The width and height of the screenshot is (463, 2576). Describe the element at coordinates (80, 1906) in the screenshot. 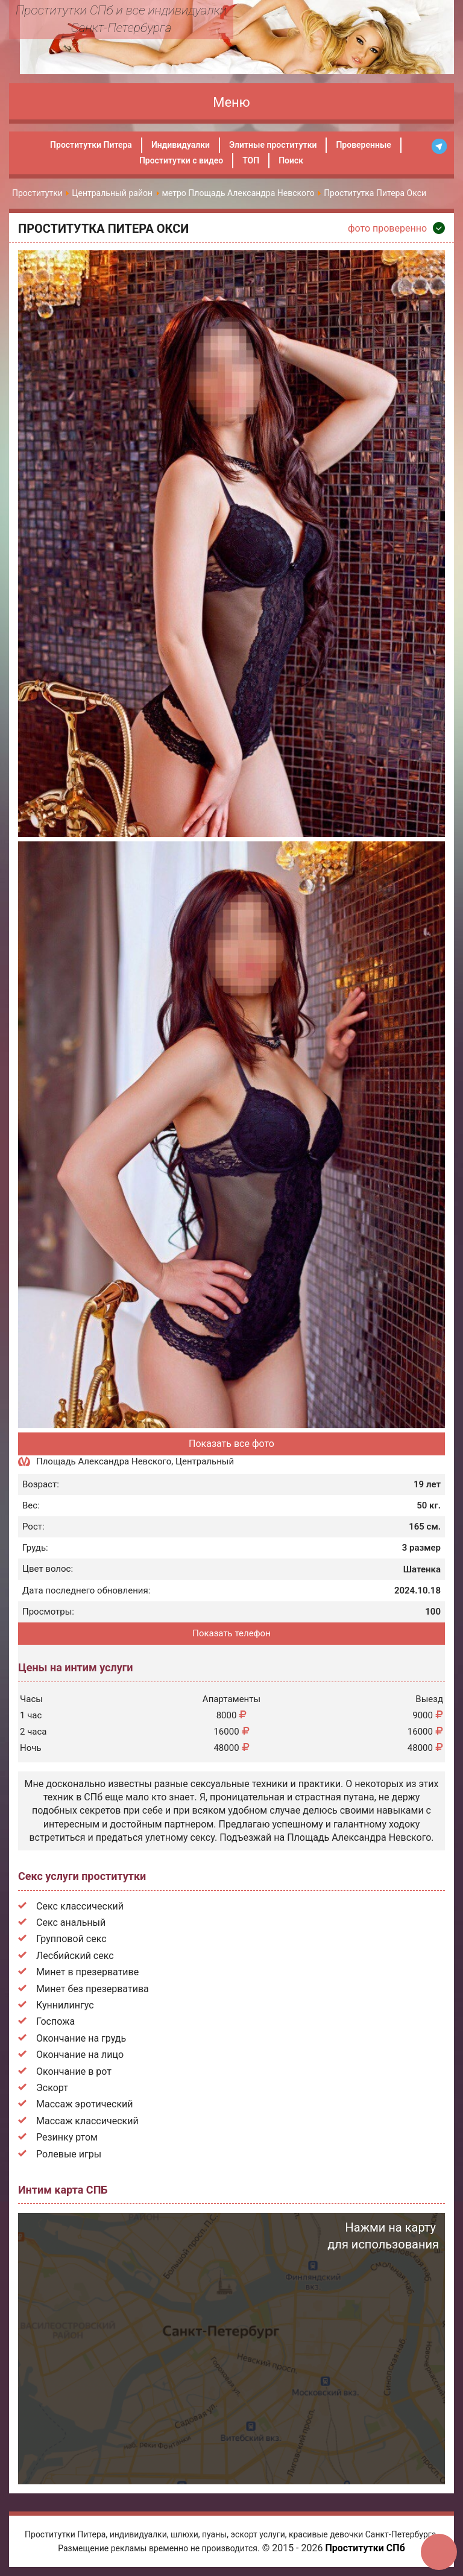

I see `Секс классический` at that location.